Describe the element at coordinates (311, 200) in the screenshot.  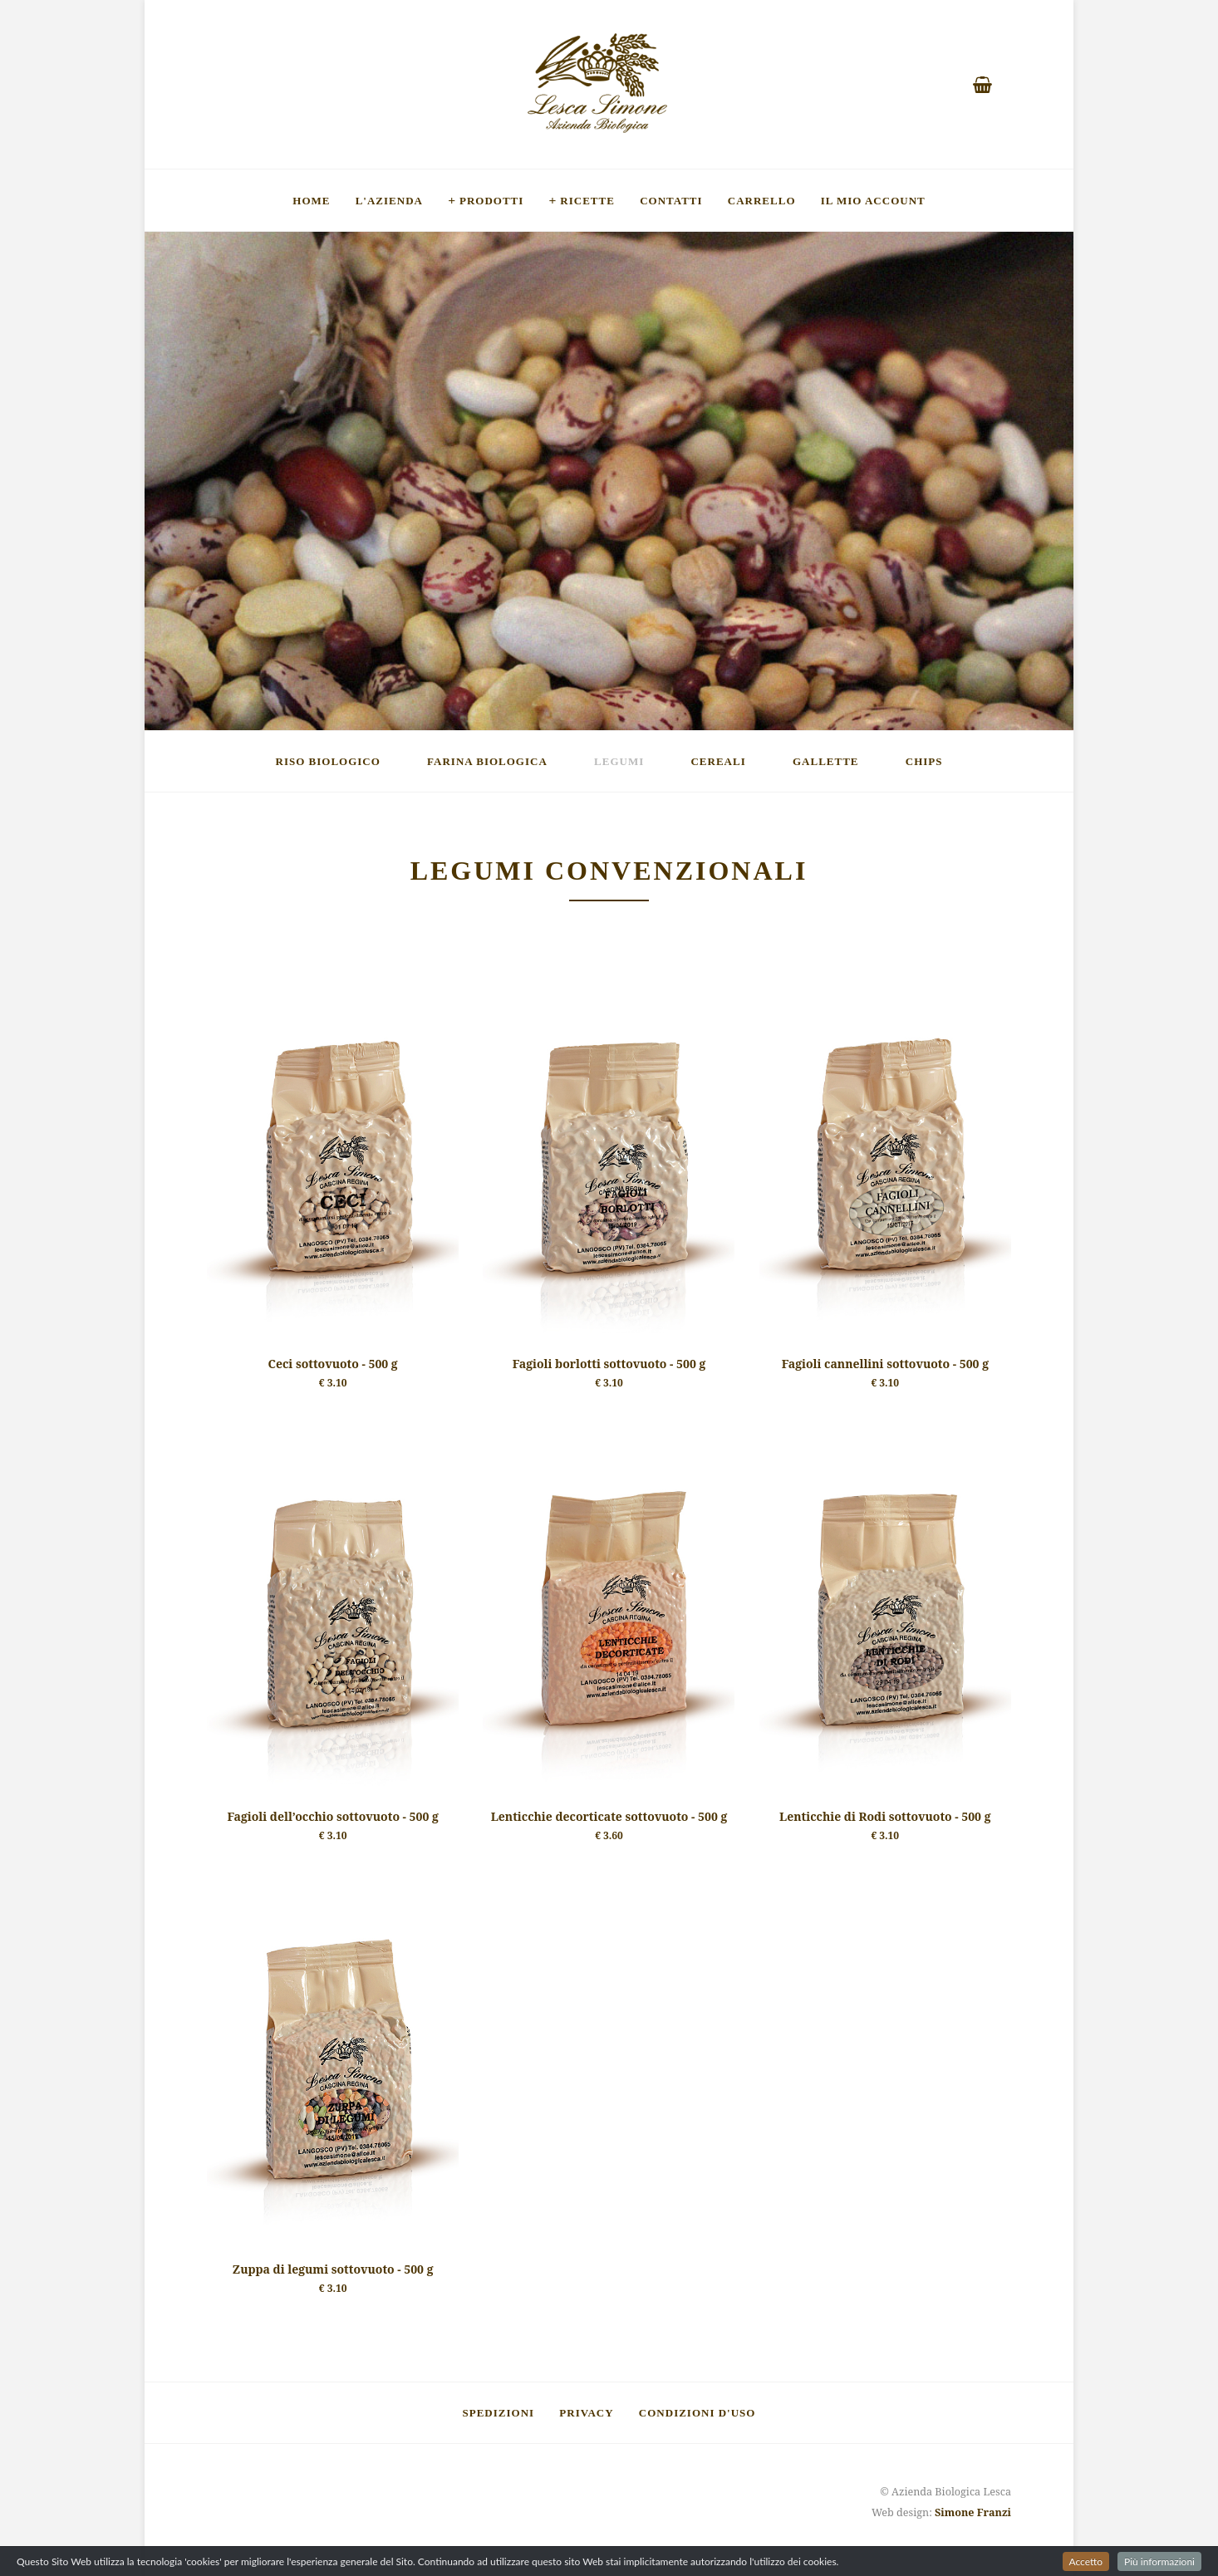
I see `Home` at that location.